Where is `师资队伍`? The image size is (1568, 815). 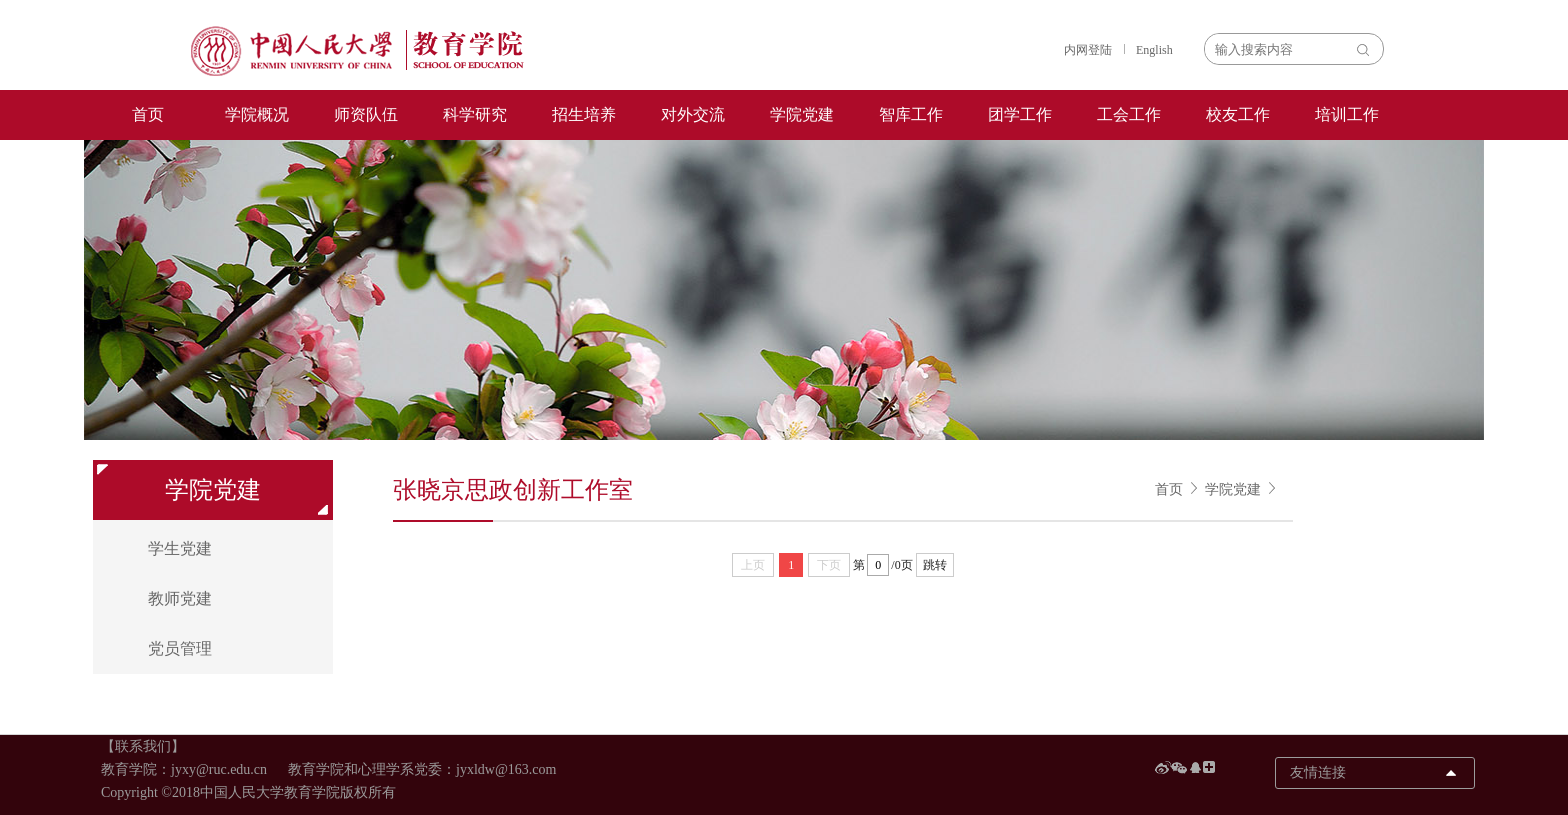 师资队伍 is located at coordinates (366, 114).